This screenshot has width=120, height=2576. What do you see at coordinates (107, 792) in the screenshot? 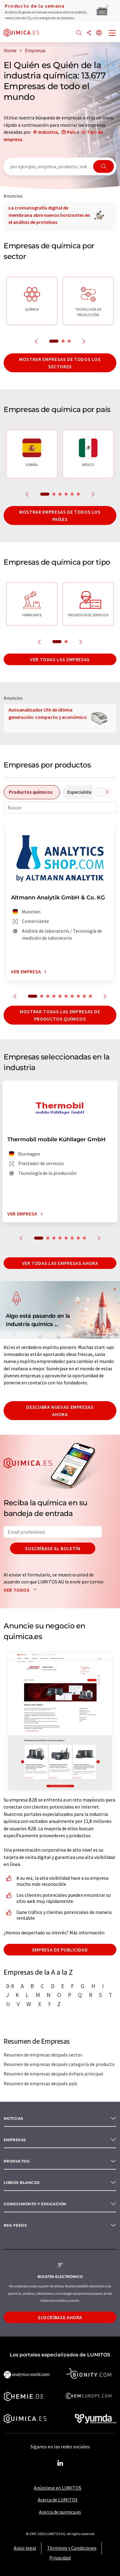
I see `[Desplazarse a la derecha]` at bounding box center [107, 792].